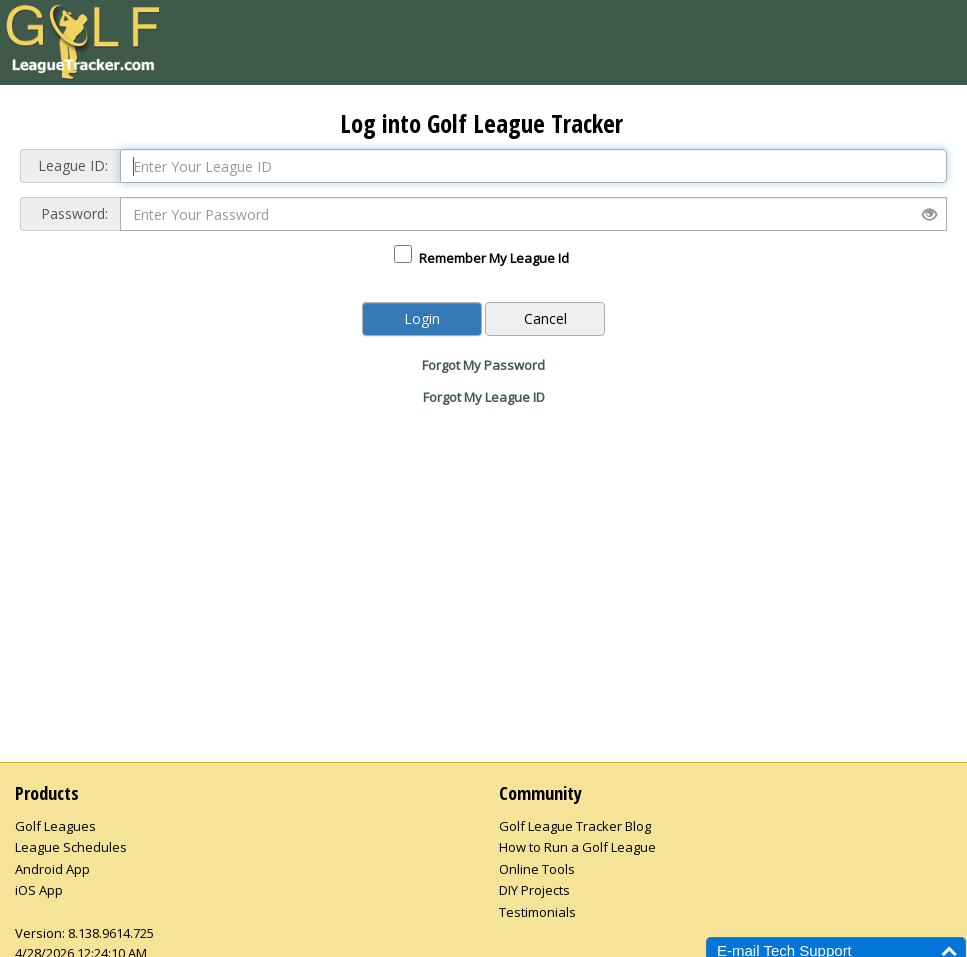 The image size is (967, 957). Describe the element at coordinates (577, 847) in the screenshot. I see `How to Run a Golf League` at that location.